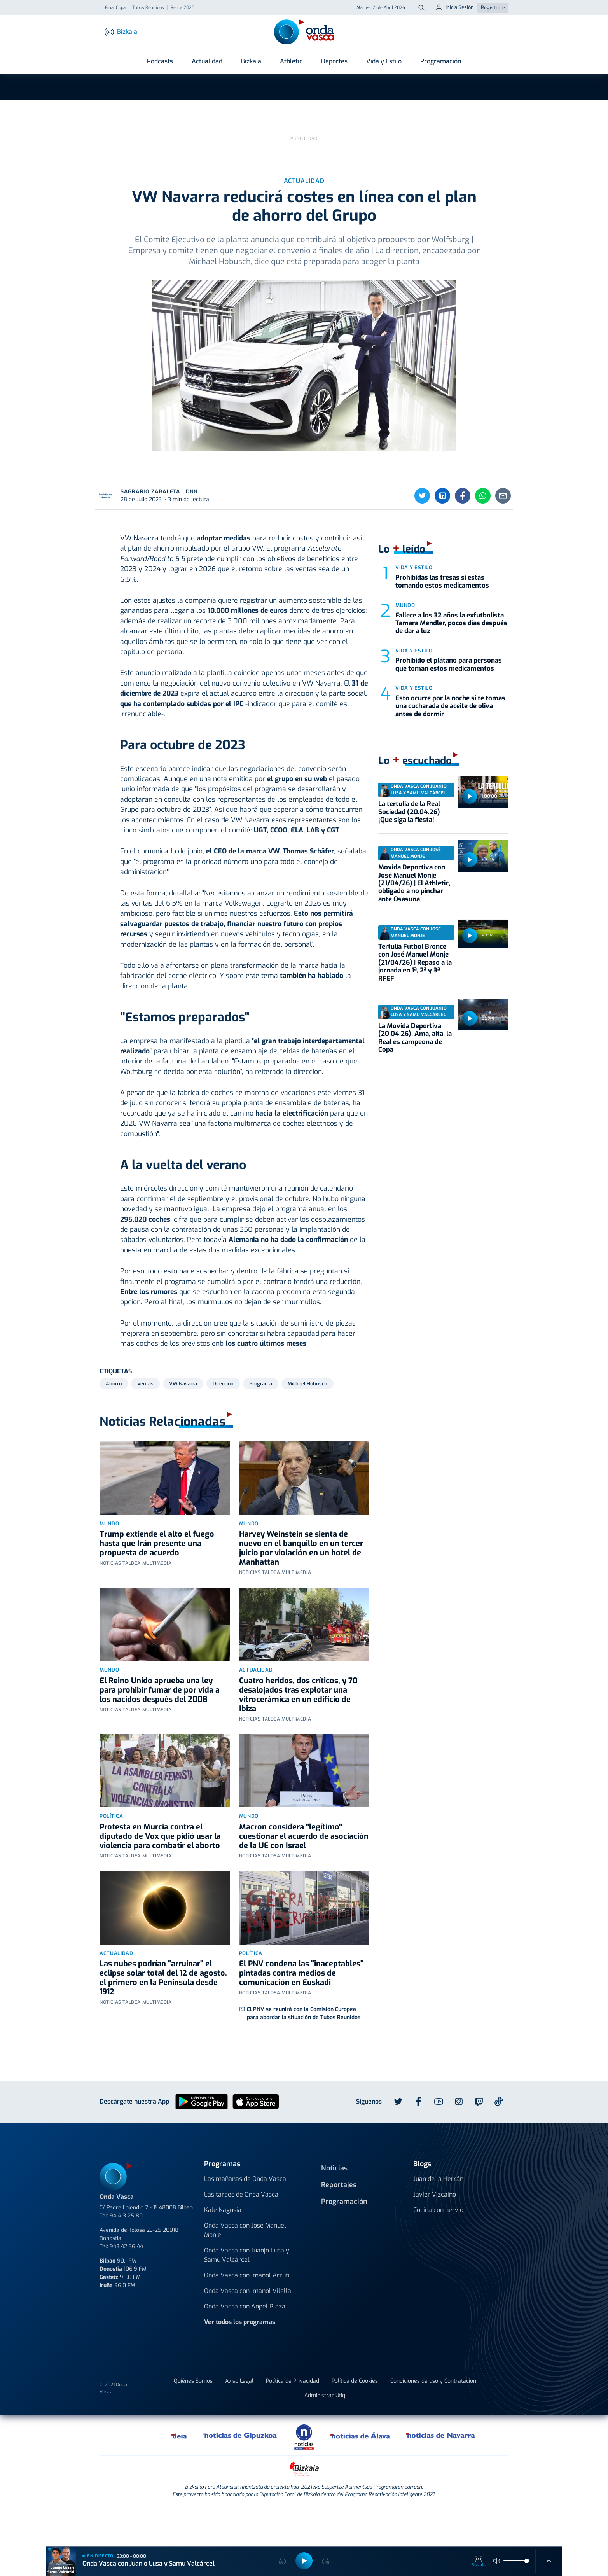 This screenshot has height=2576, width=608. I want to click on Onda Vasca con Juanjo Lusa y Samu Valcárcel, so click(246, 2294).